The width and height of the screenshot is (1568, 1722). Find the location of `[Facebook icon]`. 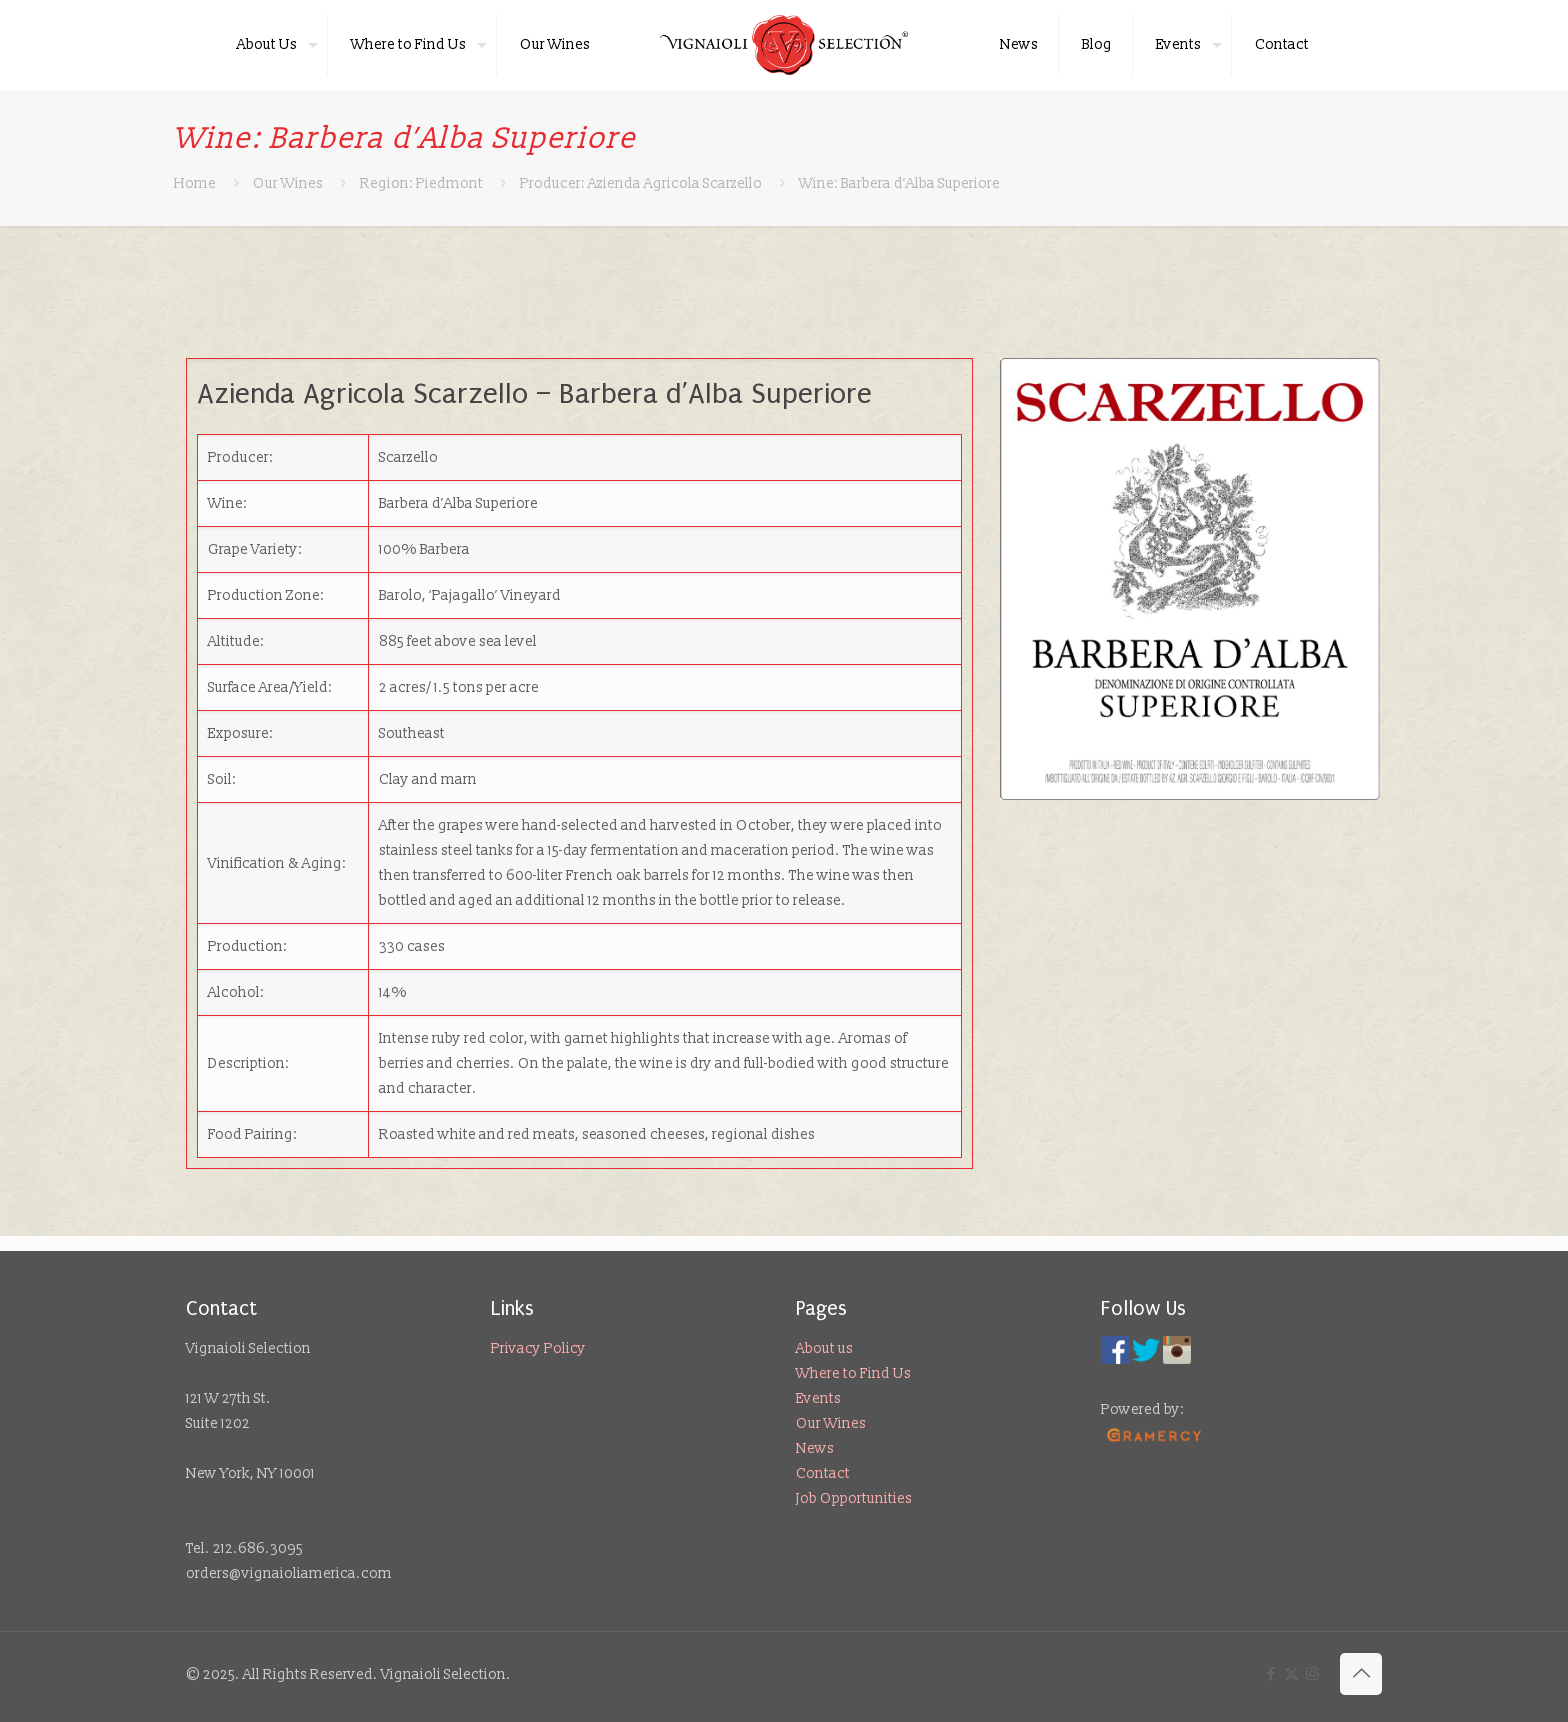

[Facebook icon] is located at coordinates (1270, 1674).